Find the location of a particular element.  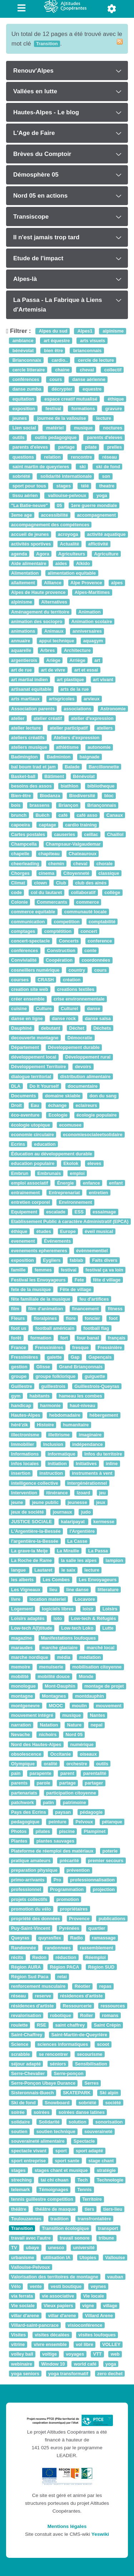

la salle les alpes is located at coordinates (78, 1560).